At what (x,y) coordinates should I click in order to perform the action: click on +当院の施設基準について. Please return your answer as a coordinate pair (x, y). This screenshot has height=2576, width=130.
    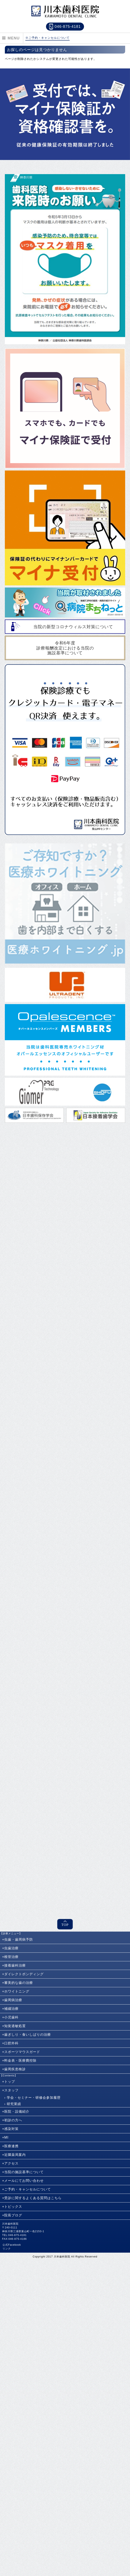
    Looking at the image, I should click on (23, 2172).